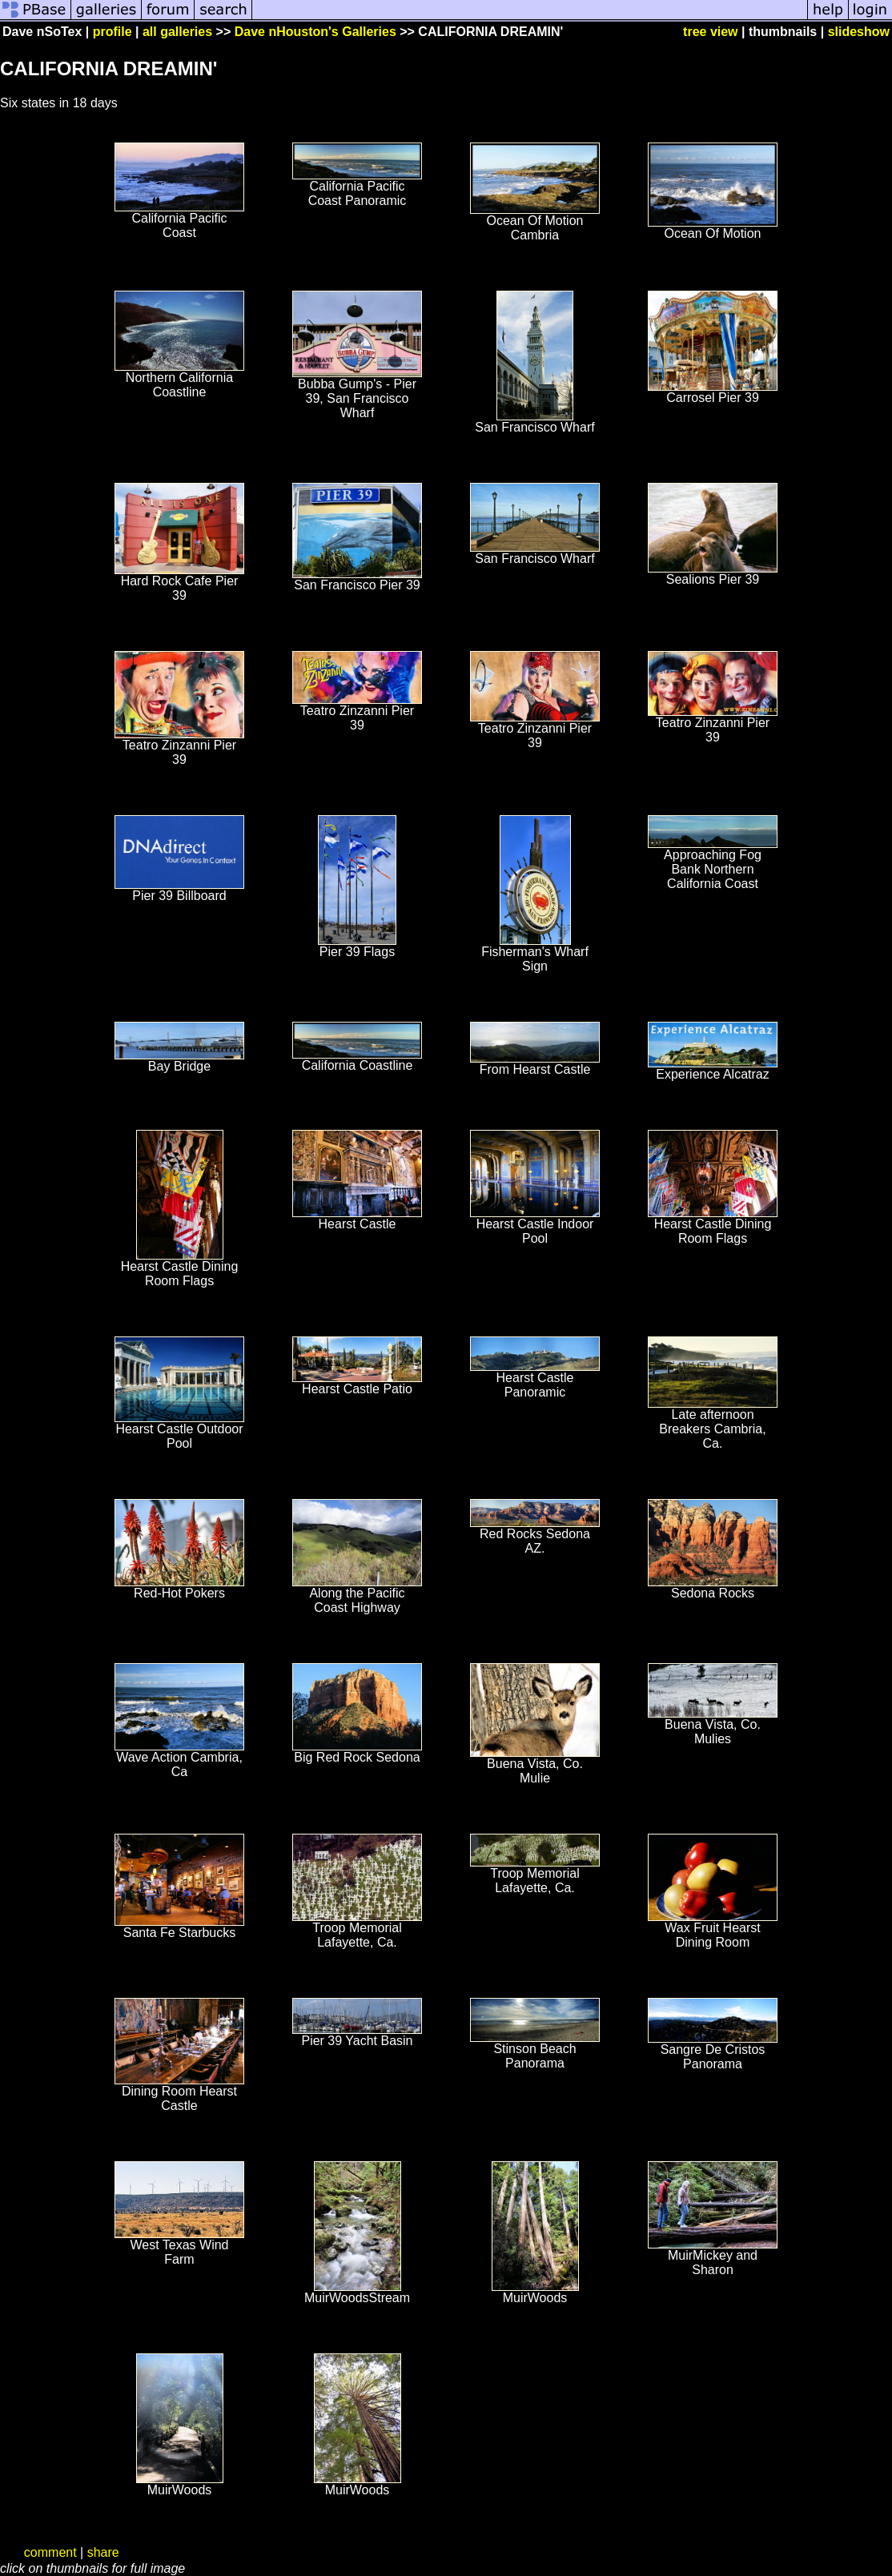 The image size is (892, 2576). What do you see at coordinates (859, 31) in the screenshot?
I see `slideshow` at bounding box center [859, 31].